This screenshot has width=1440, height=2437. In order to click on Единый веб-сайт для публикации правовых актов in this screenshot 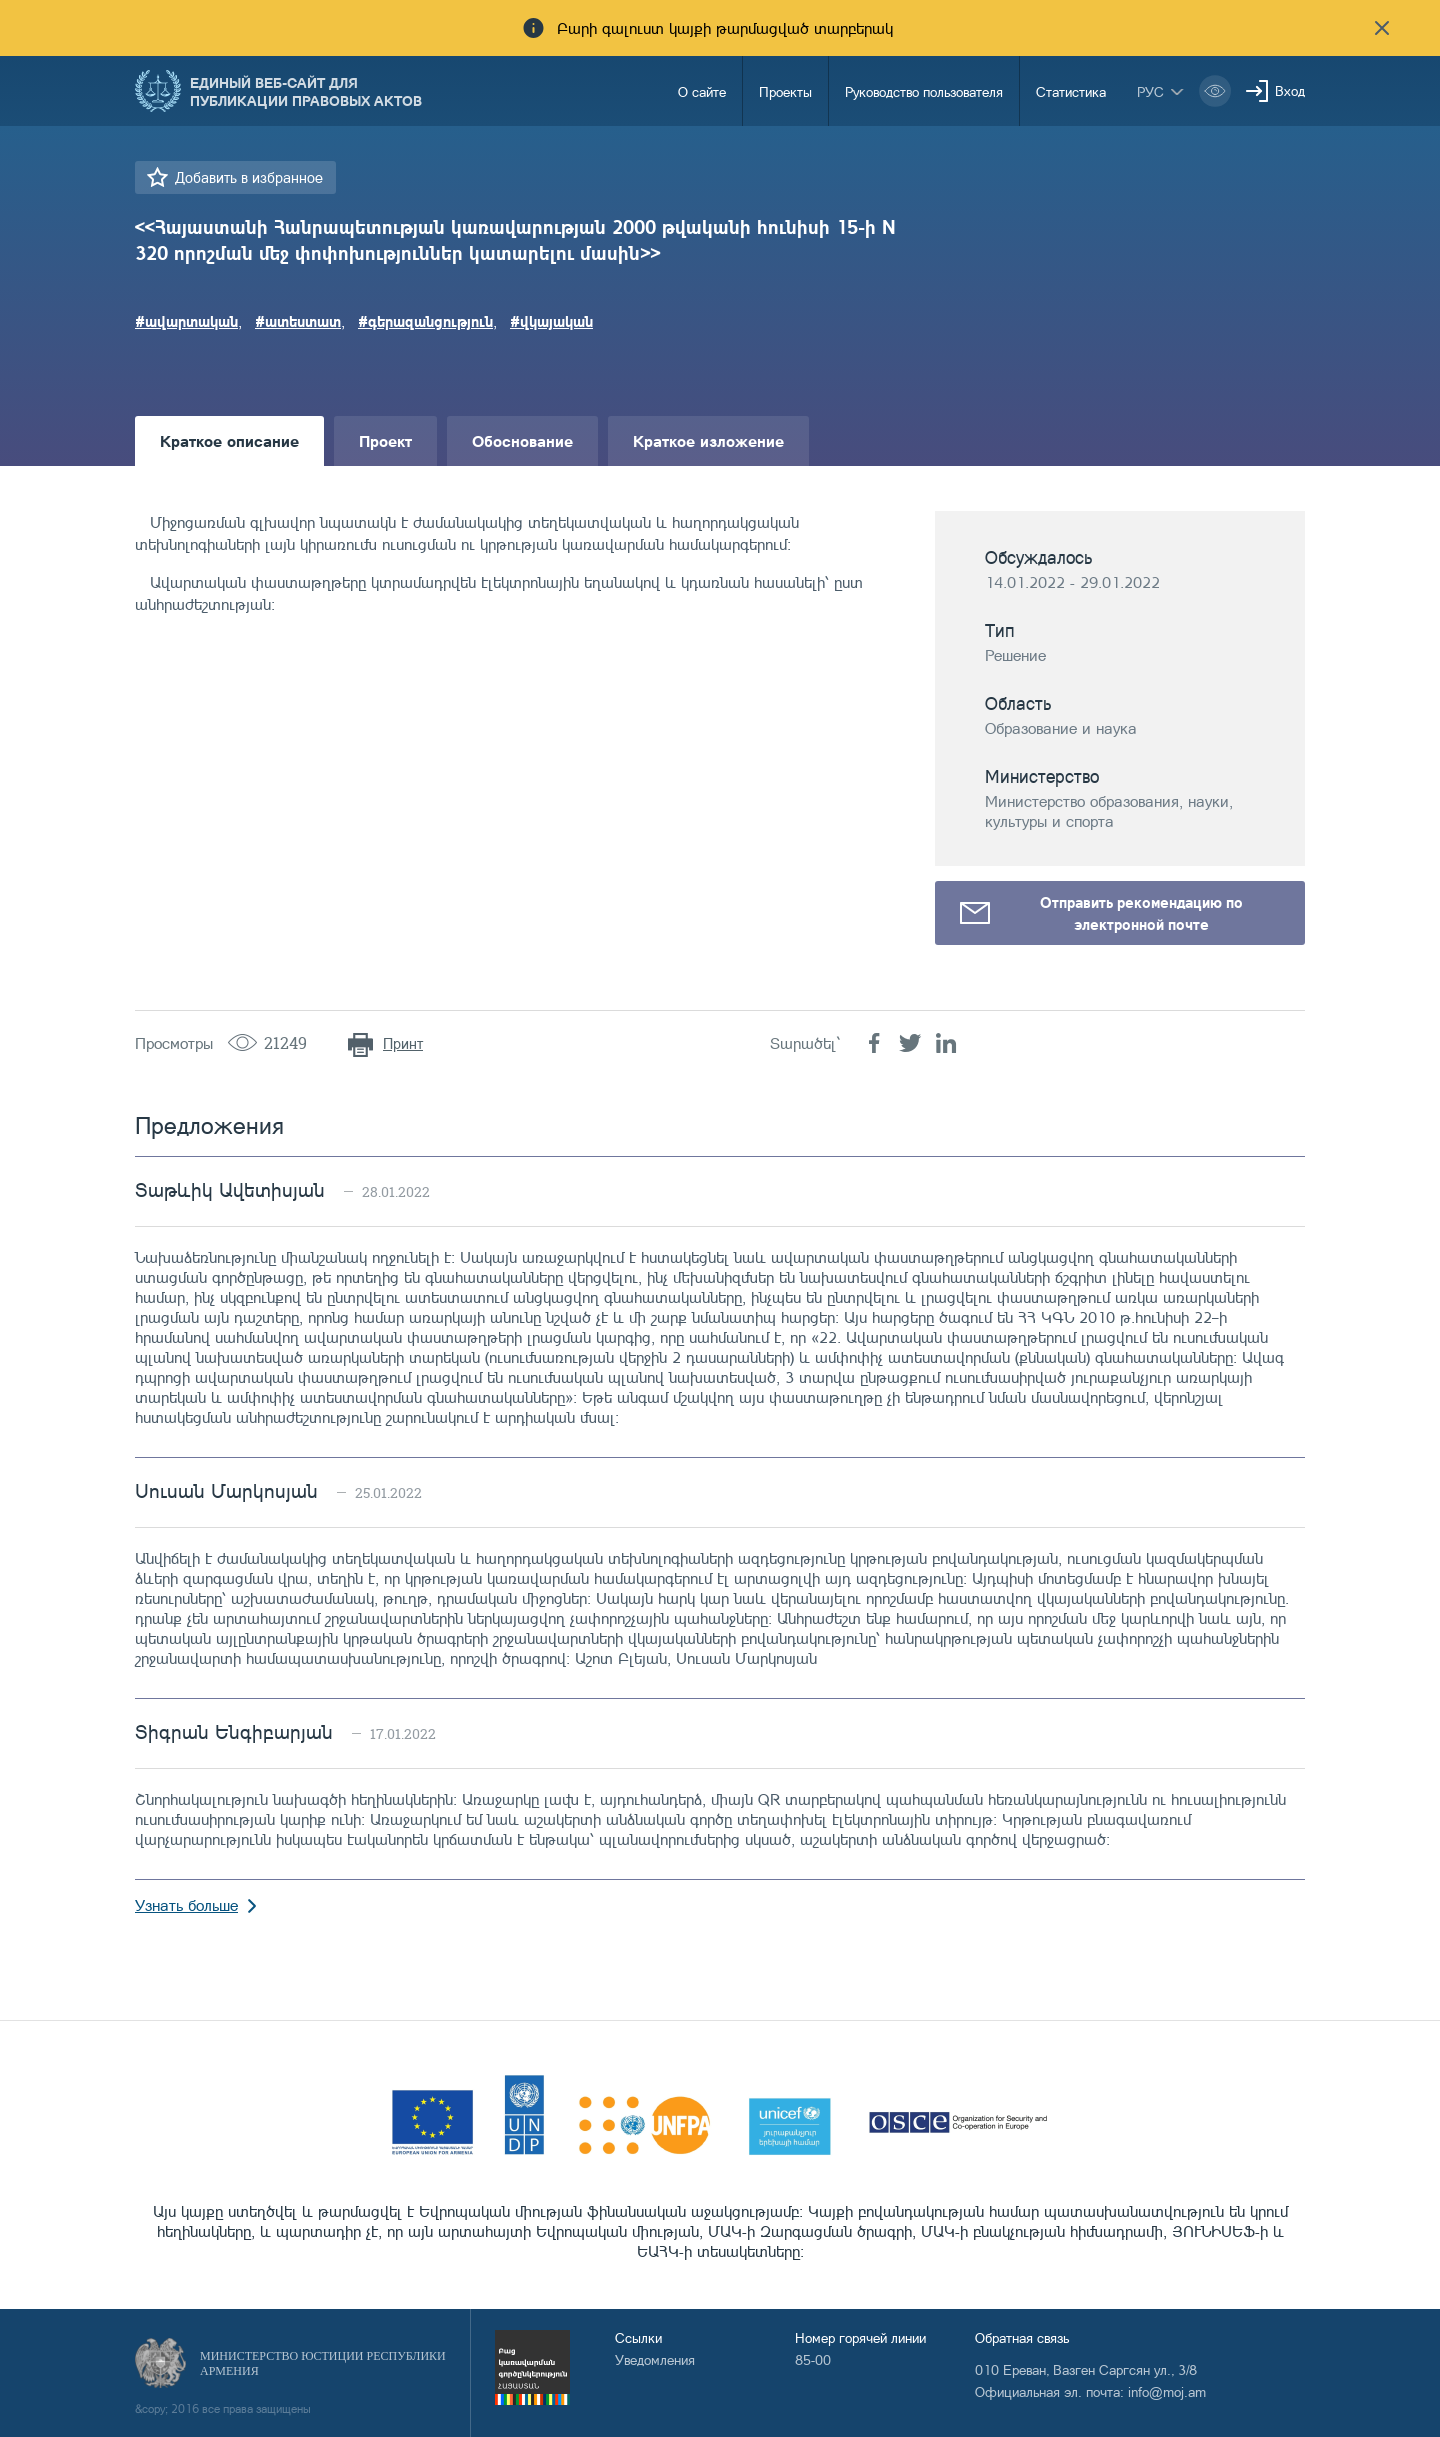, I will do `click(306, 91)`.